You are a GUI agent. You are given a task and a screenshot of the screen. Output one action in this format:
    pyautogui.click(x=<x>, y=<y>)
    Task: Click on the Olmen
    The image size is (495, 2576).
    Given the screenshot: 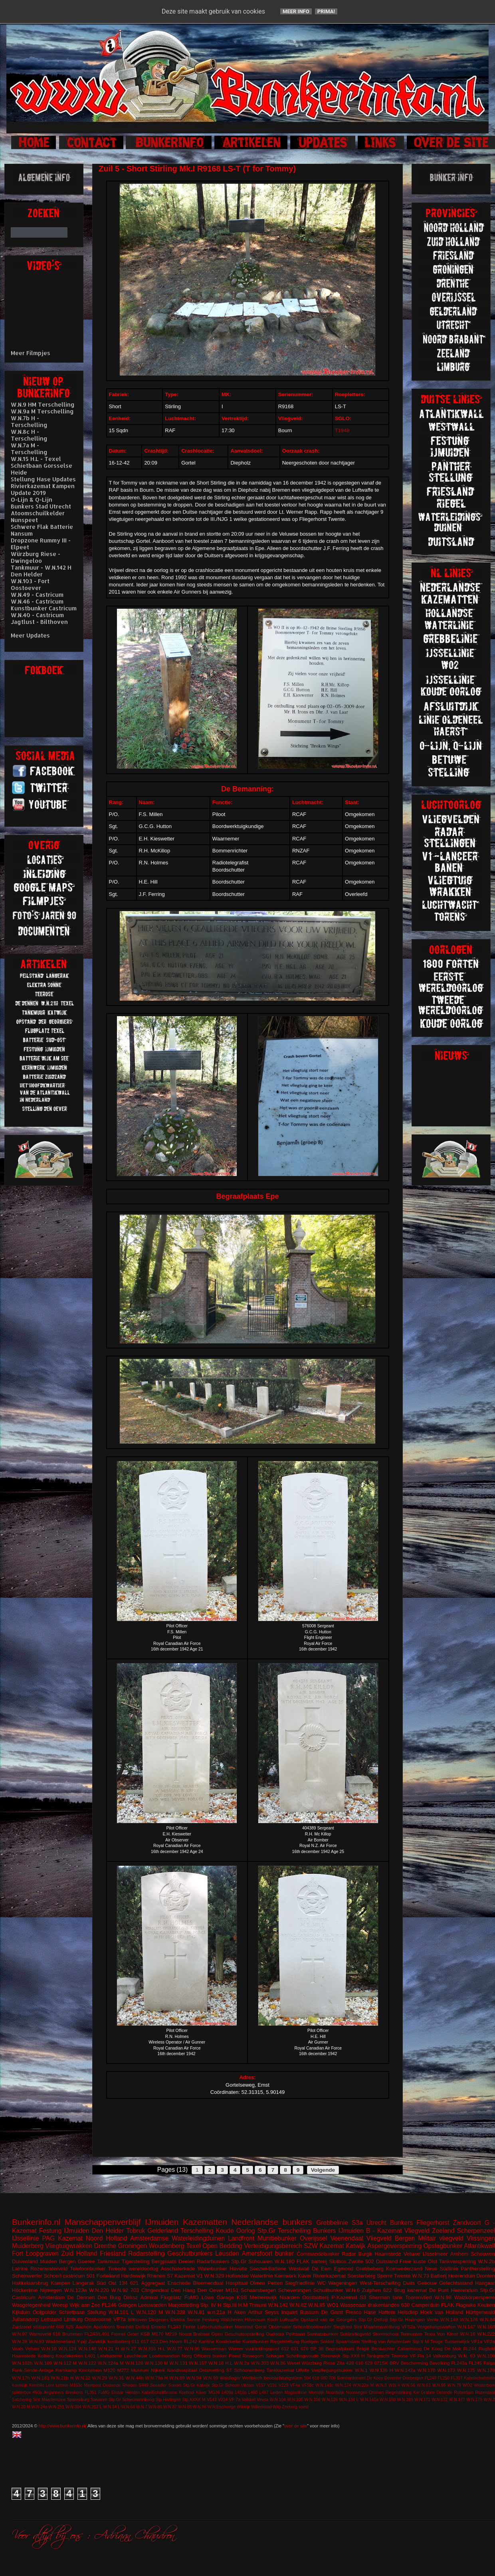 What is the action you would take?
    pyautogui.click(x=257, y=2283)
    